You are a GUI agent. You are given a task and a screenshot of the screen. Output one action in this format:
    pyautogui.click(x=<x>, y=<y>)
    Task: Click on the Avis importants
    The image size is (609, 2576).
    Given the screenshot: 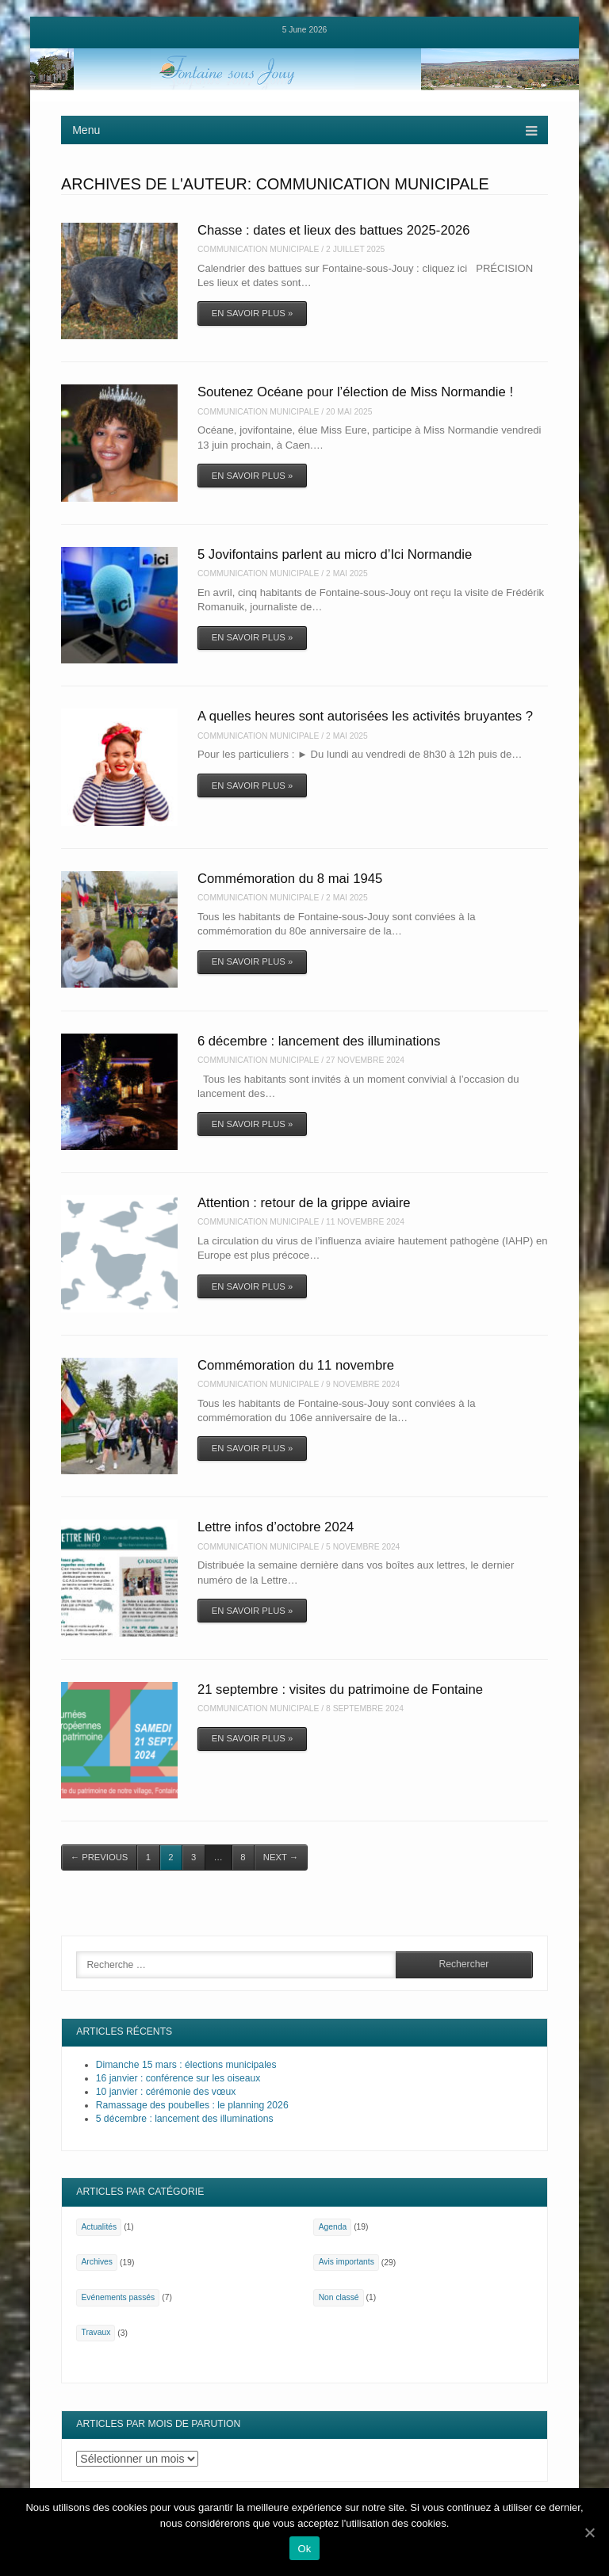 What is the action you would take?
    pyautogui.click(x=346, y=2261)
    